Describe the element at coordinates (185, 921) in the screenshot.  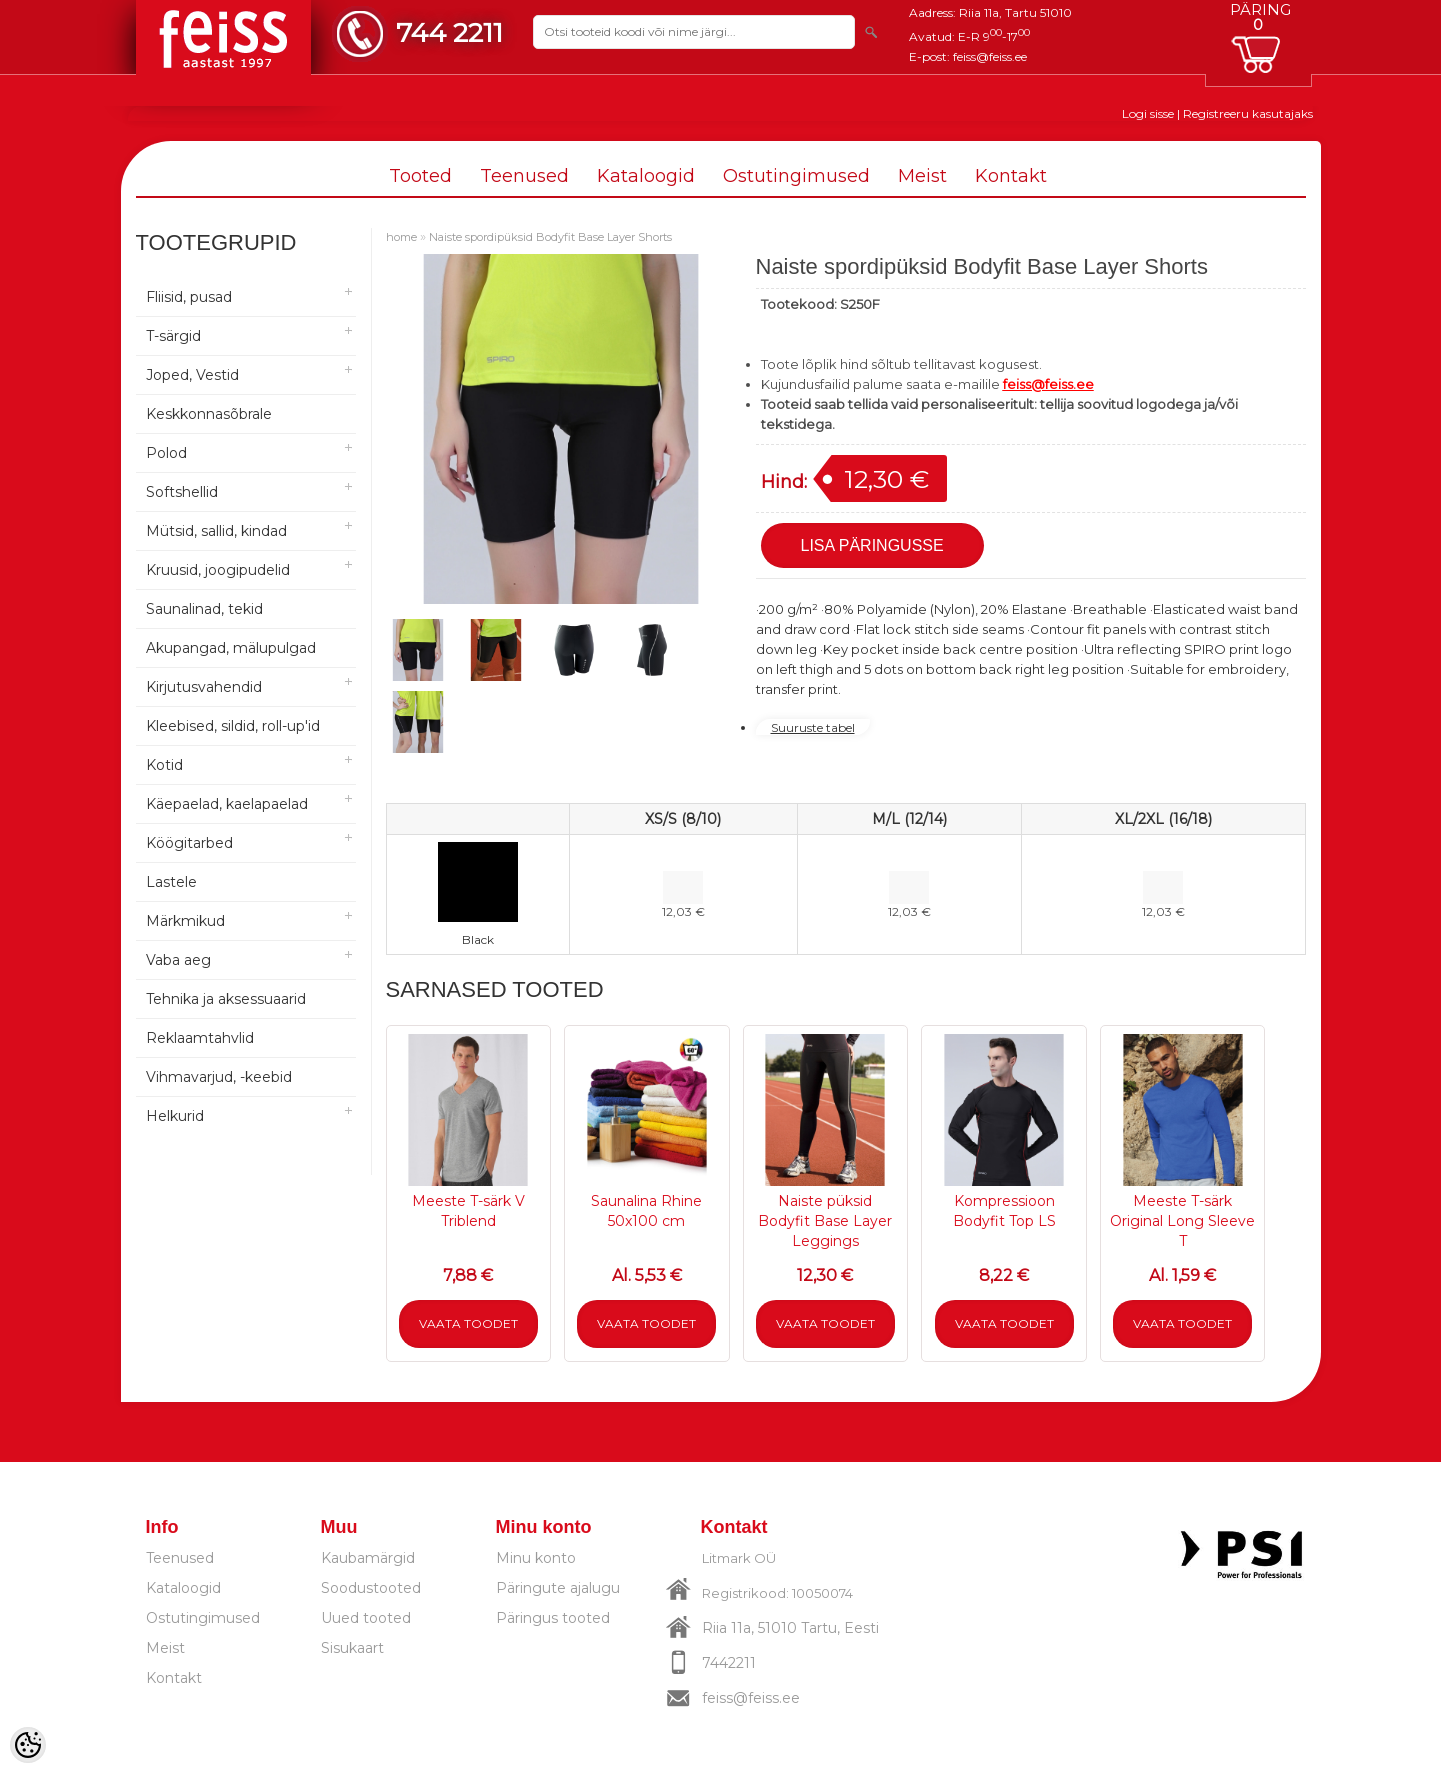
I see `Märkmikud` at that location.